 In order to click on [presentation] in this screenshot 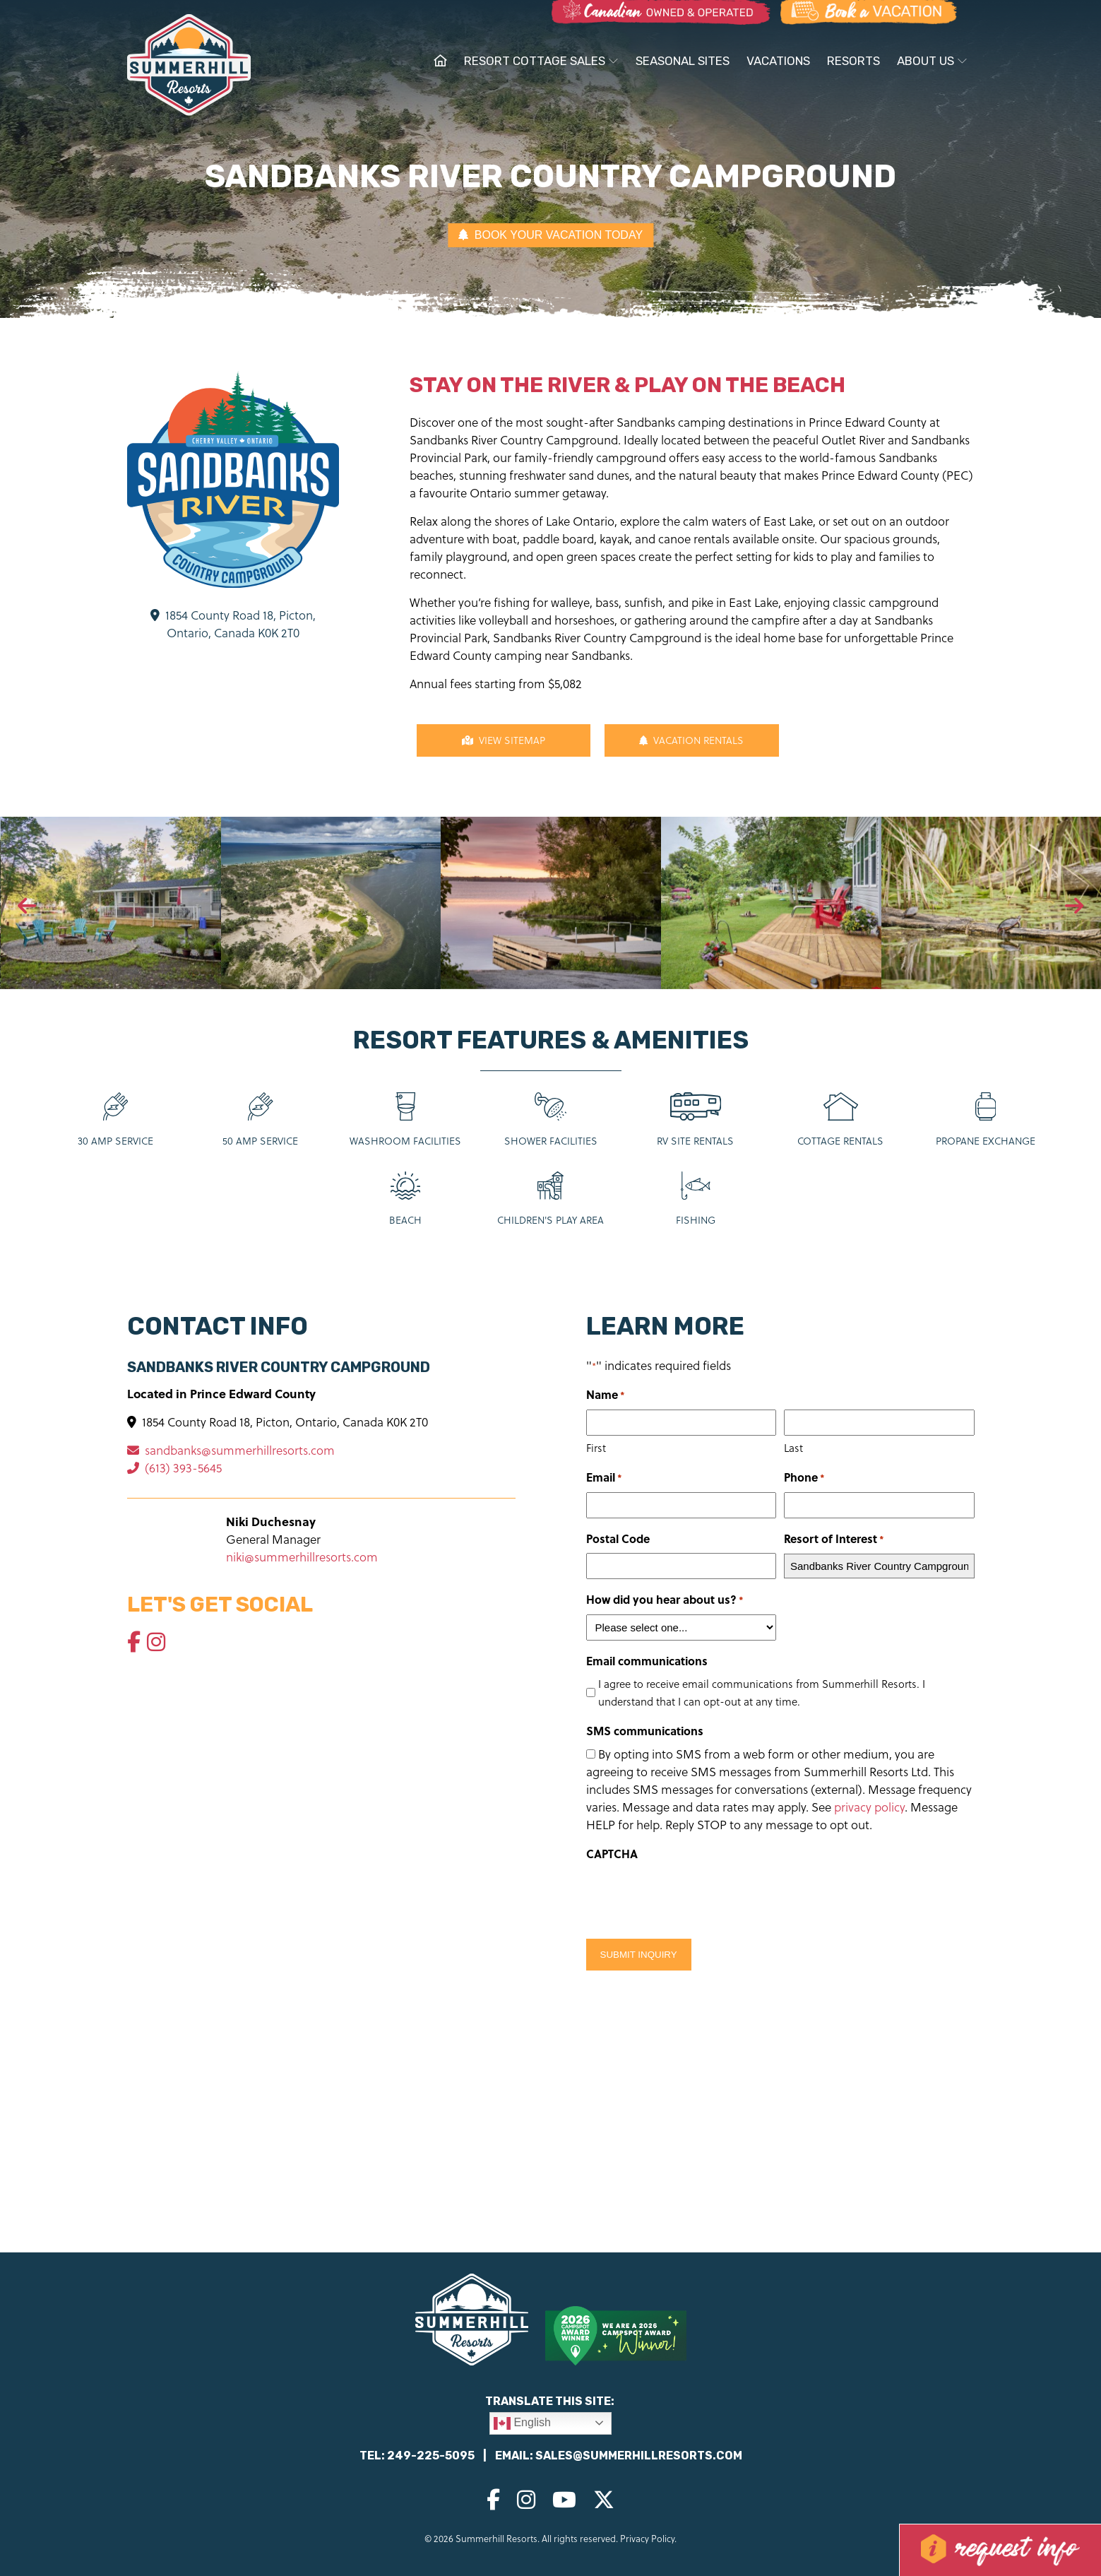, I will do `click(27, 906)`.